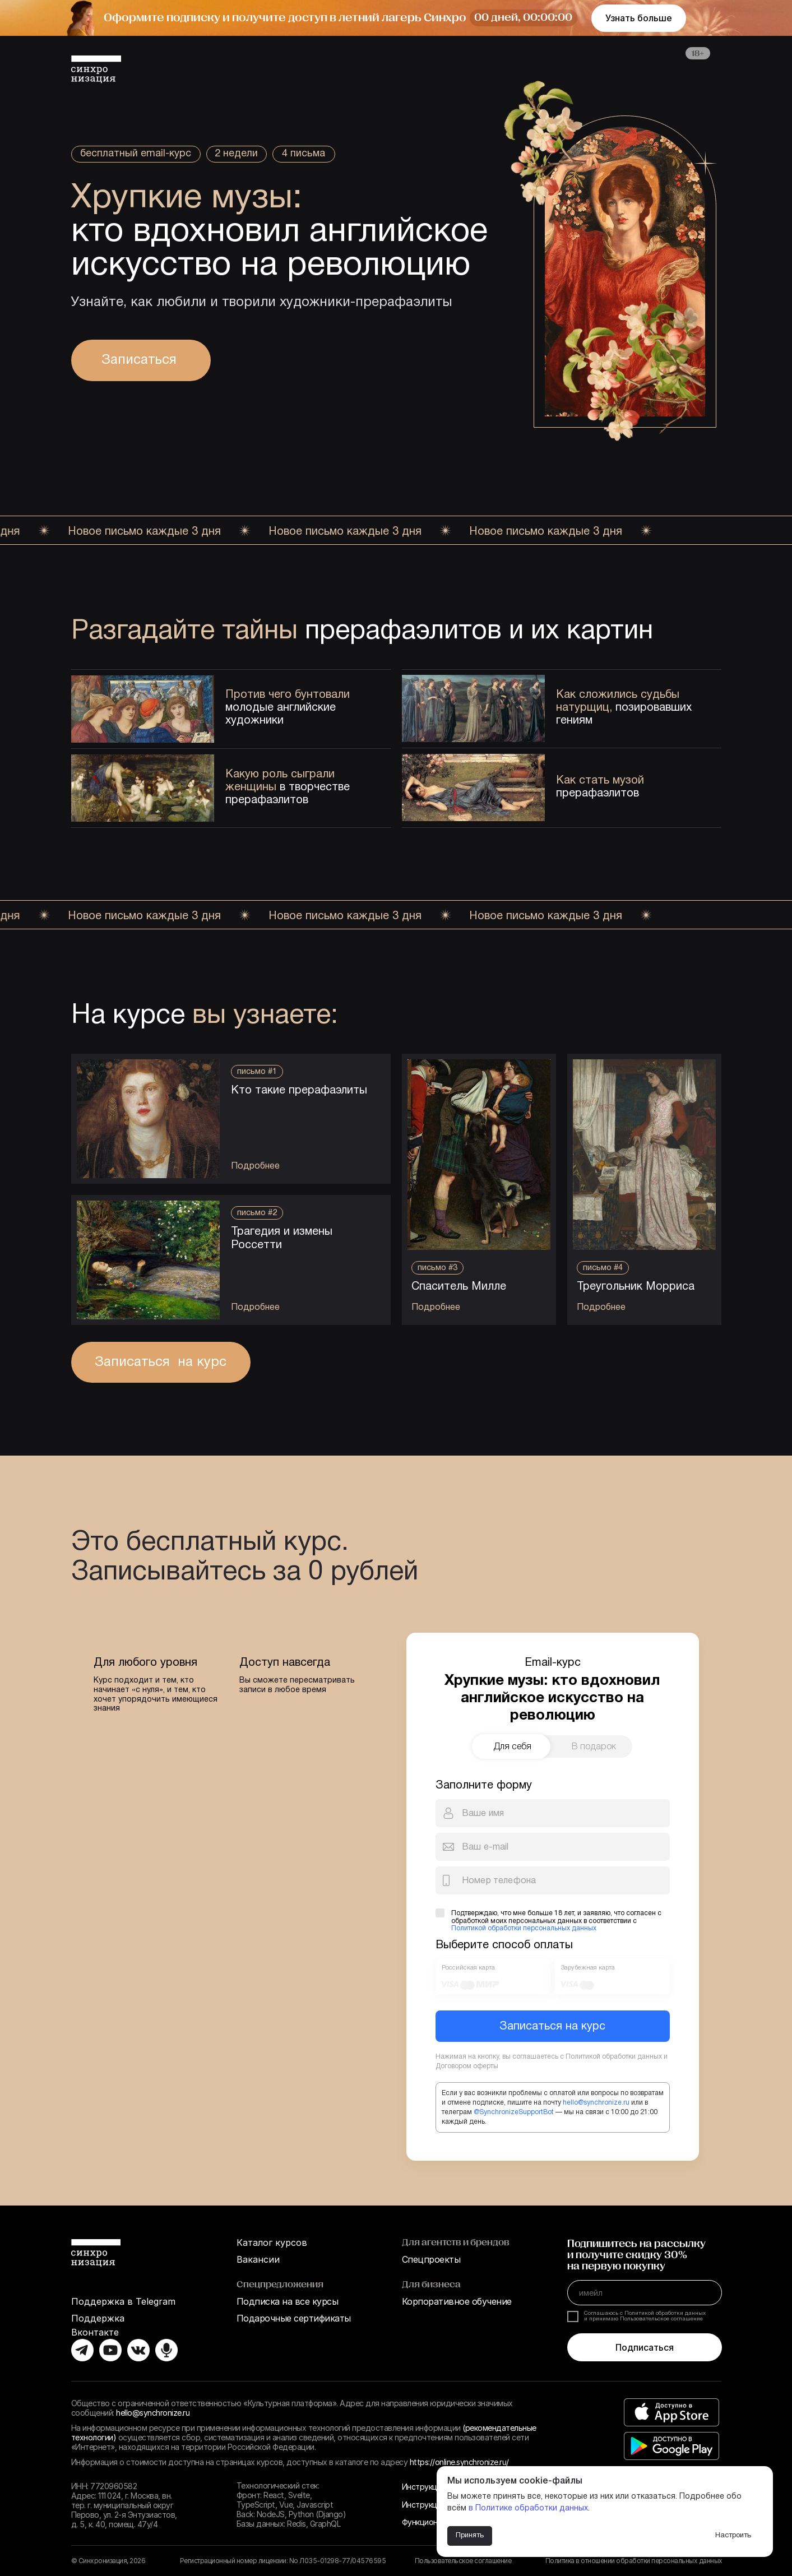  Describe the element at coordinates (644, 2292) in the screenshot. I see `[email]` at that location.